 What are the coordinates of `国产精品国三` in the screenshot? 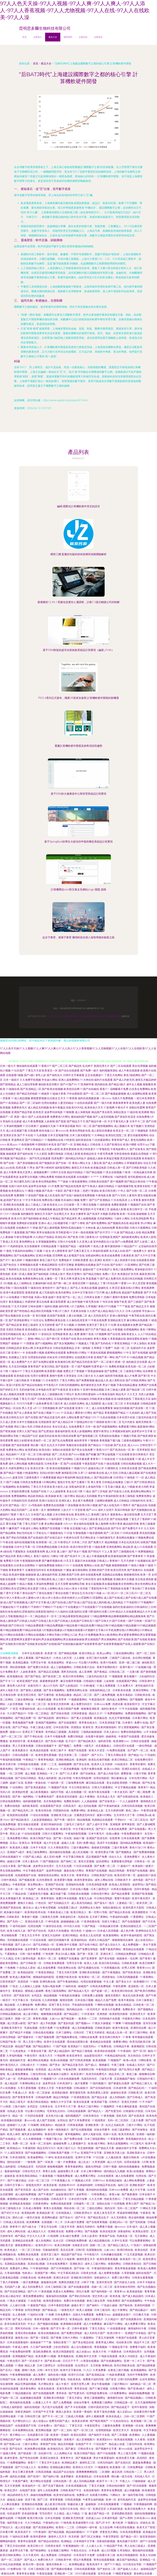 It's located at (72, 2014).